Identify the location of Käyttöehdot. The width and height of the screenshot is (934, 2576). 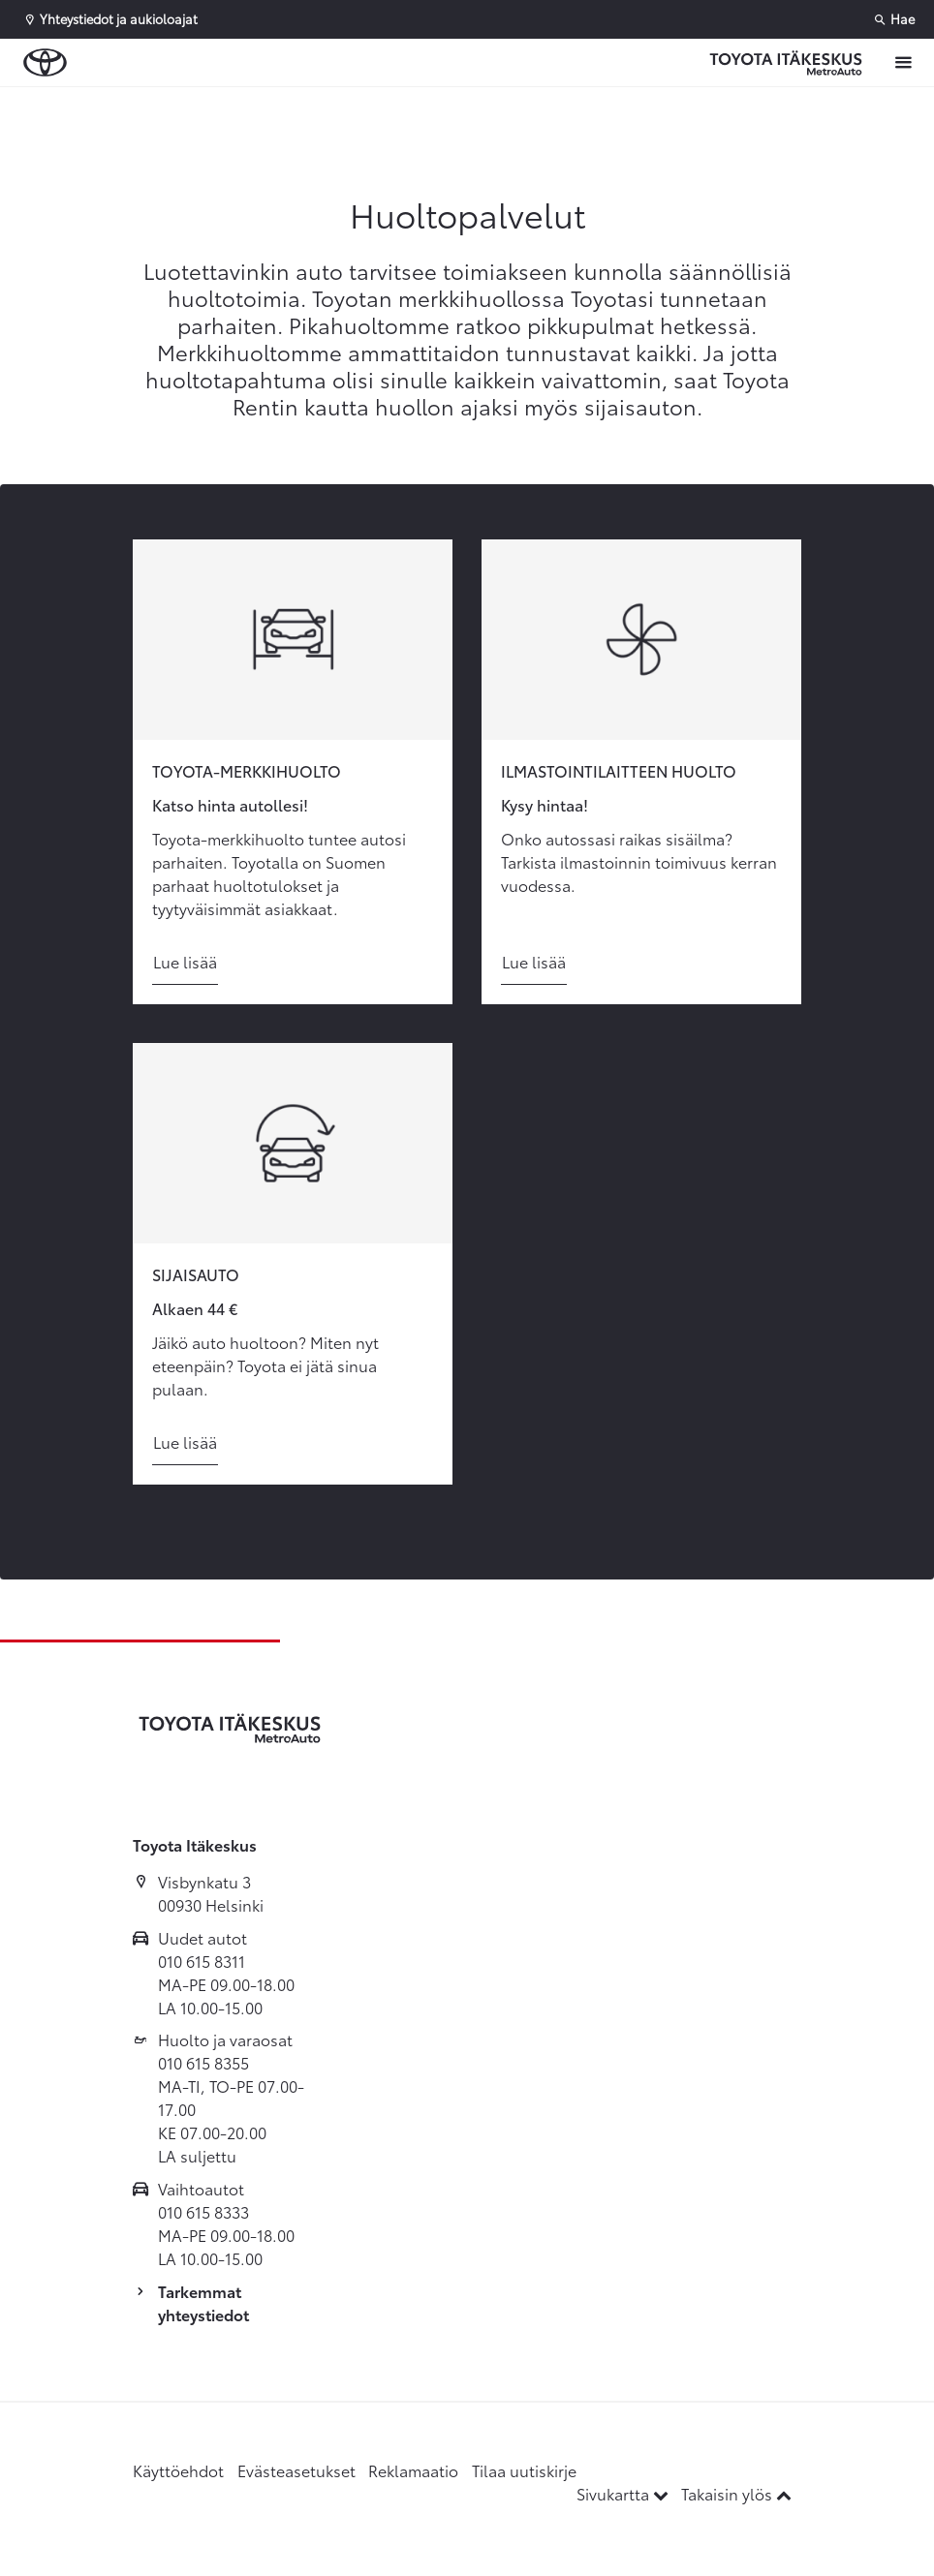
(178, 2470).